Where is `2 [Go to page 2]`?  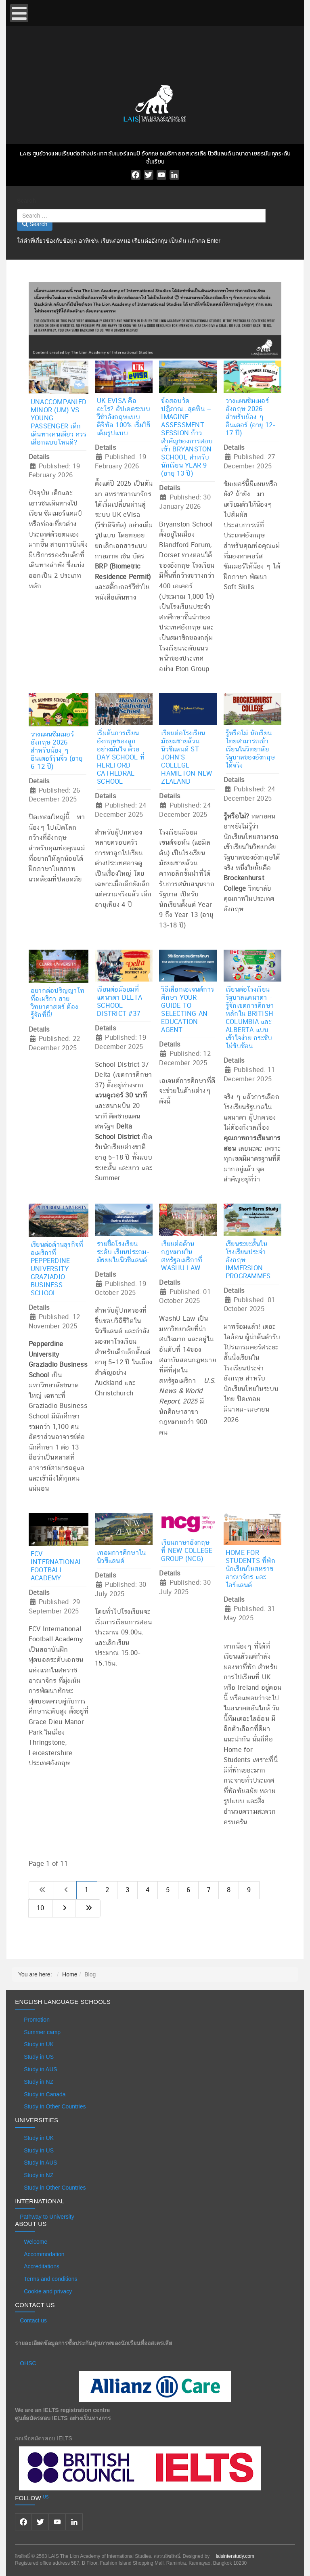
2 [Go to page 2] is located at coordinates (107, 1890).